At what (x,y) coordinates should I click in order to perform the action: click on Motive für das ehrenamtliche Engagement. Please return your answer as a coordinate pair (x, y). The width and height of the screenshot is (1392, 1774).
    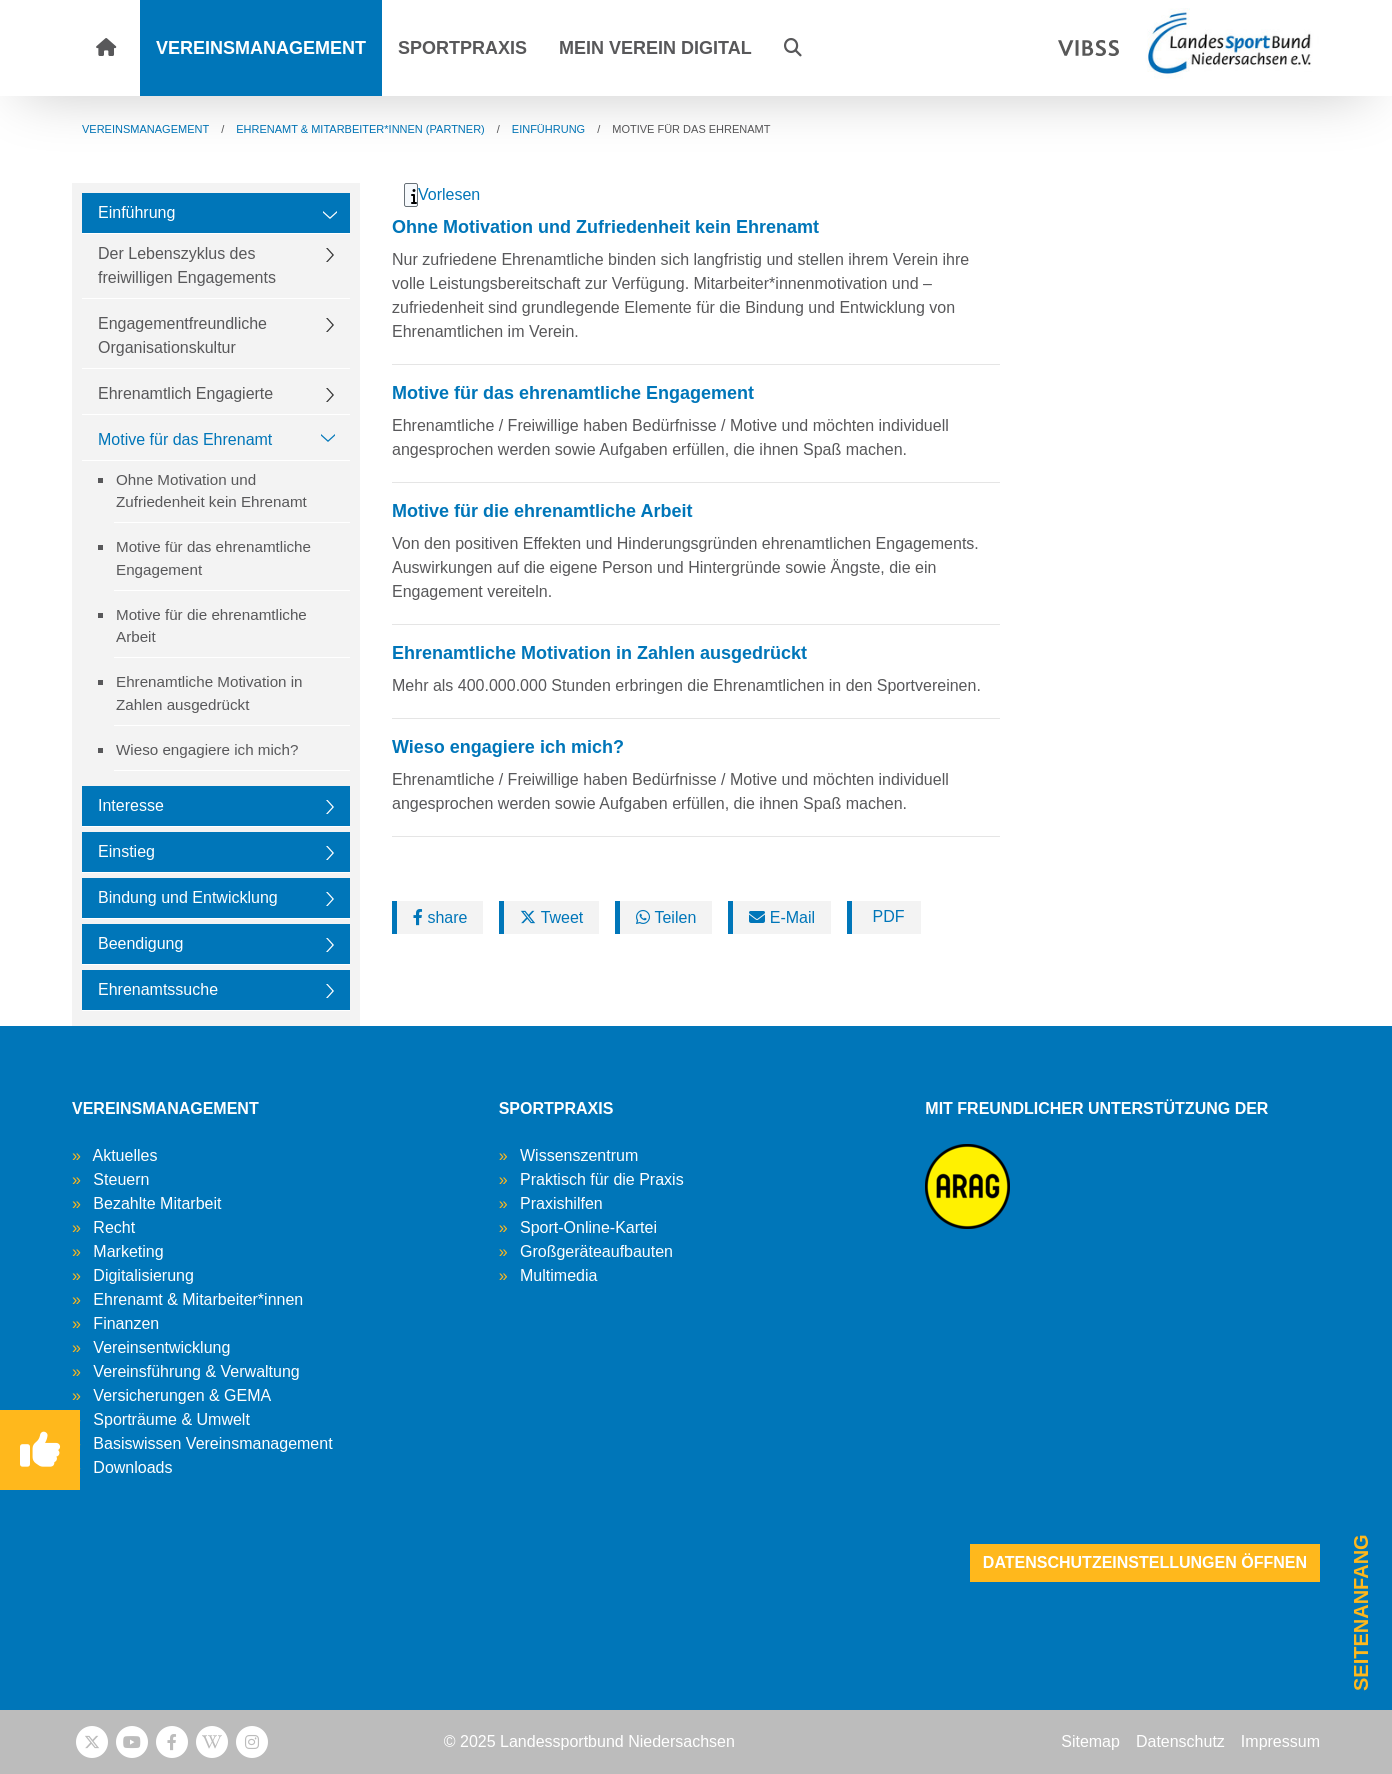
    Looking at the image, I should click on (213, 558).